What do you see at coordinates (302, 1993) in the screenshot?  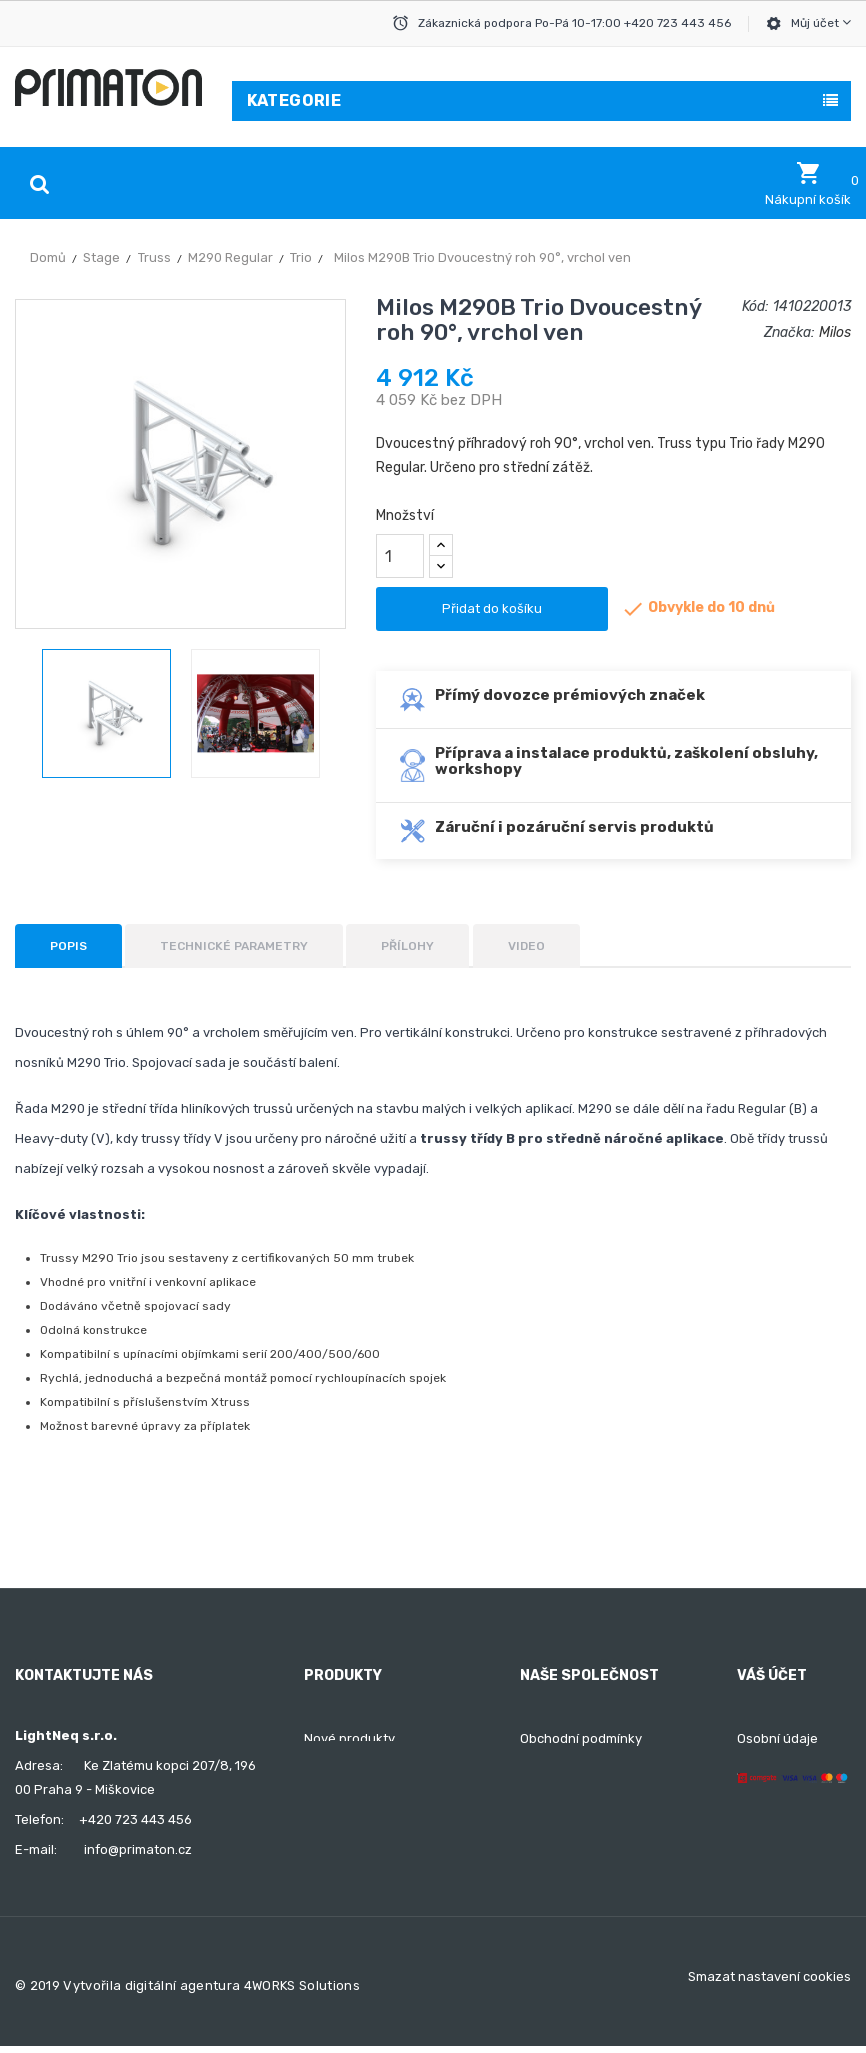 I see `4WORKS Solutions` at bounding box center [302, 1993].